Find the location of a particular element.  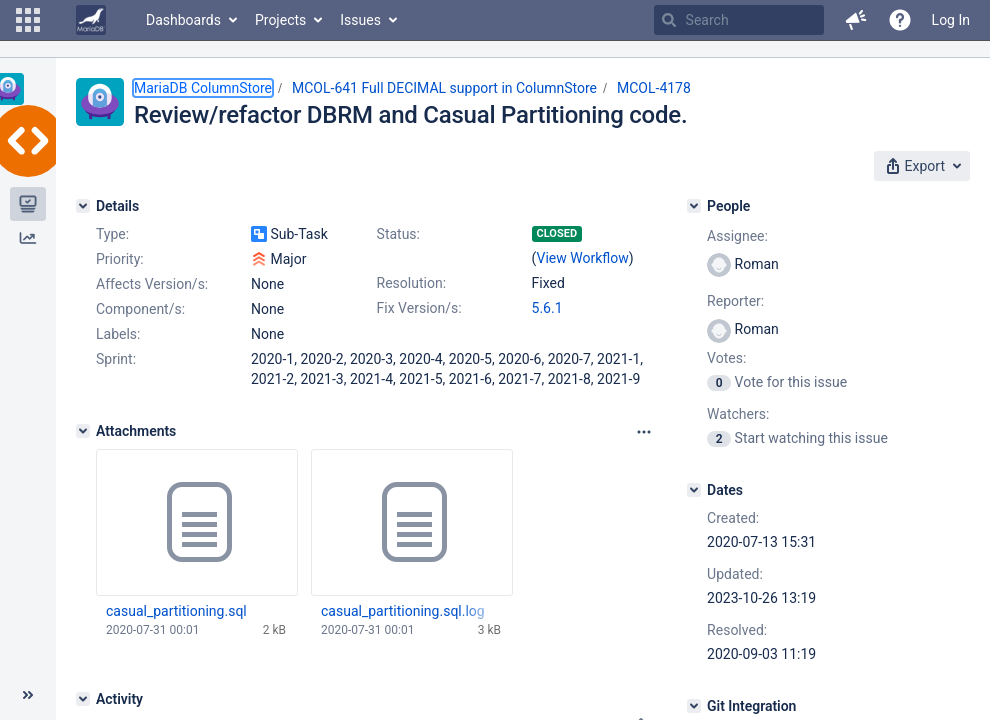

[People] is located at coordinates (694, 206).